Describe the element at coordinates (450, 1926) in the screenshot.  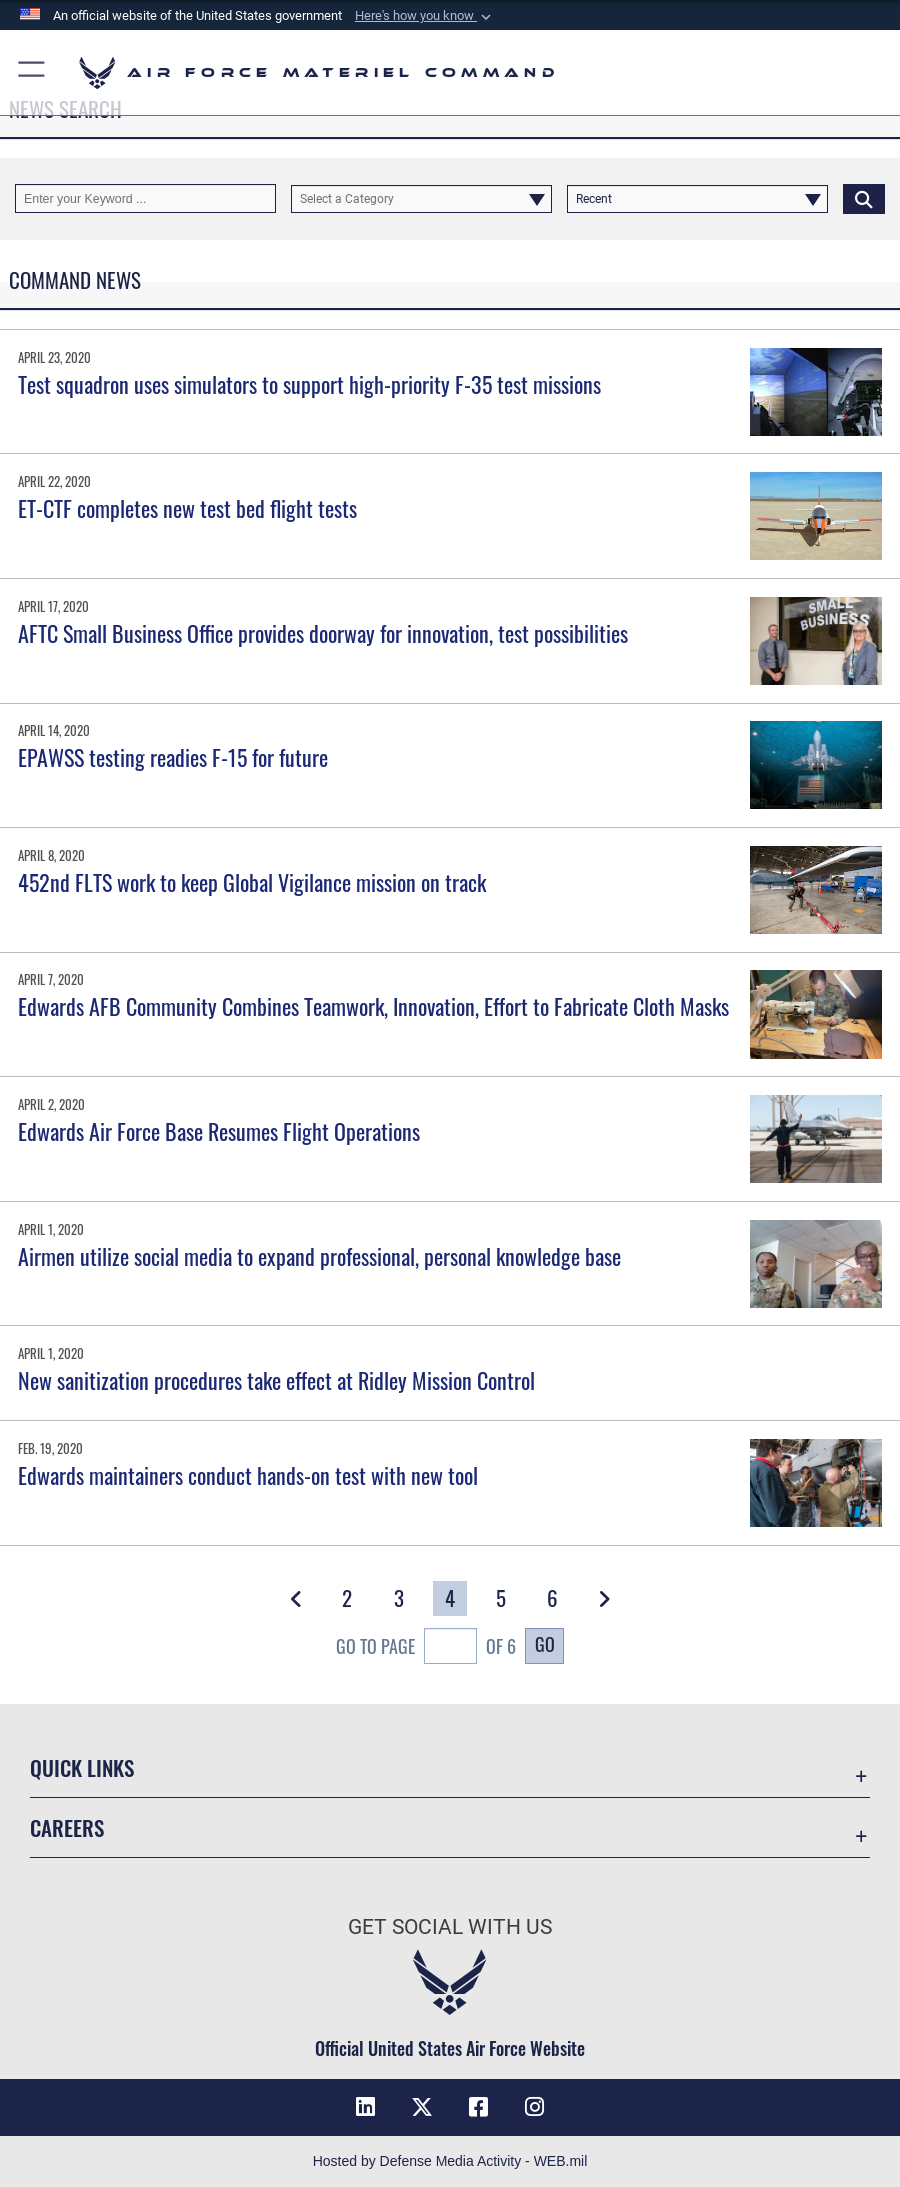
I see `Get Social with Us` at that location.